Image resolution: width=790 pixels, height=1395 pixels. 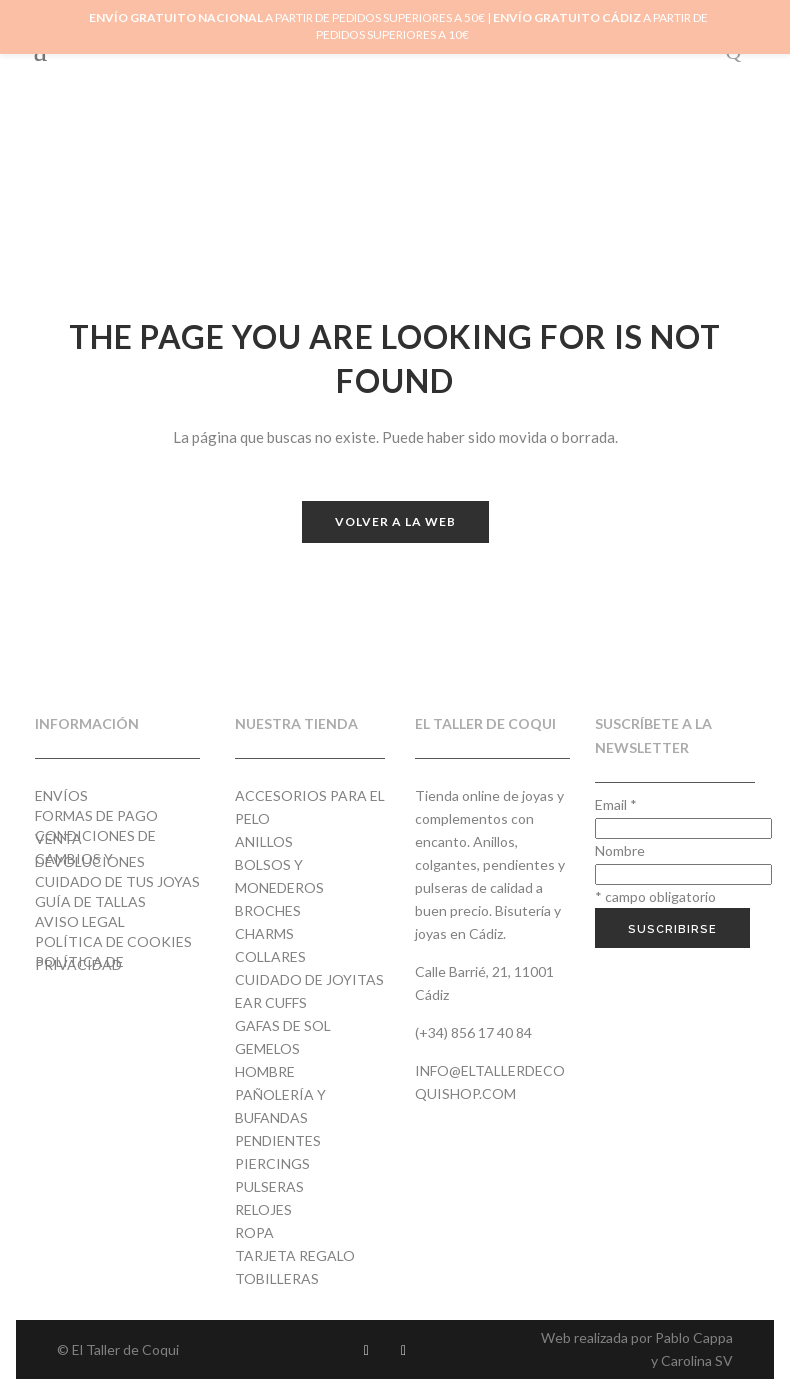 I want to click on Envíos, so click(x=61, y=795).